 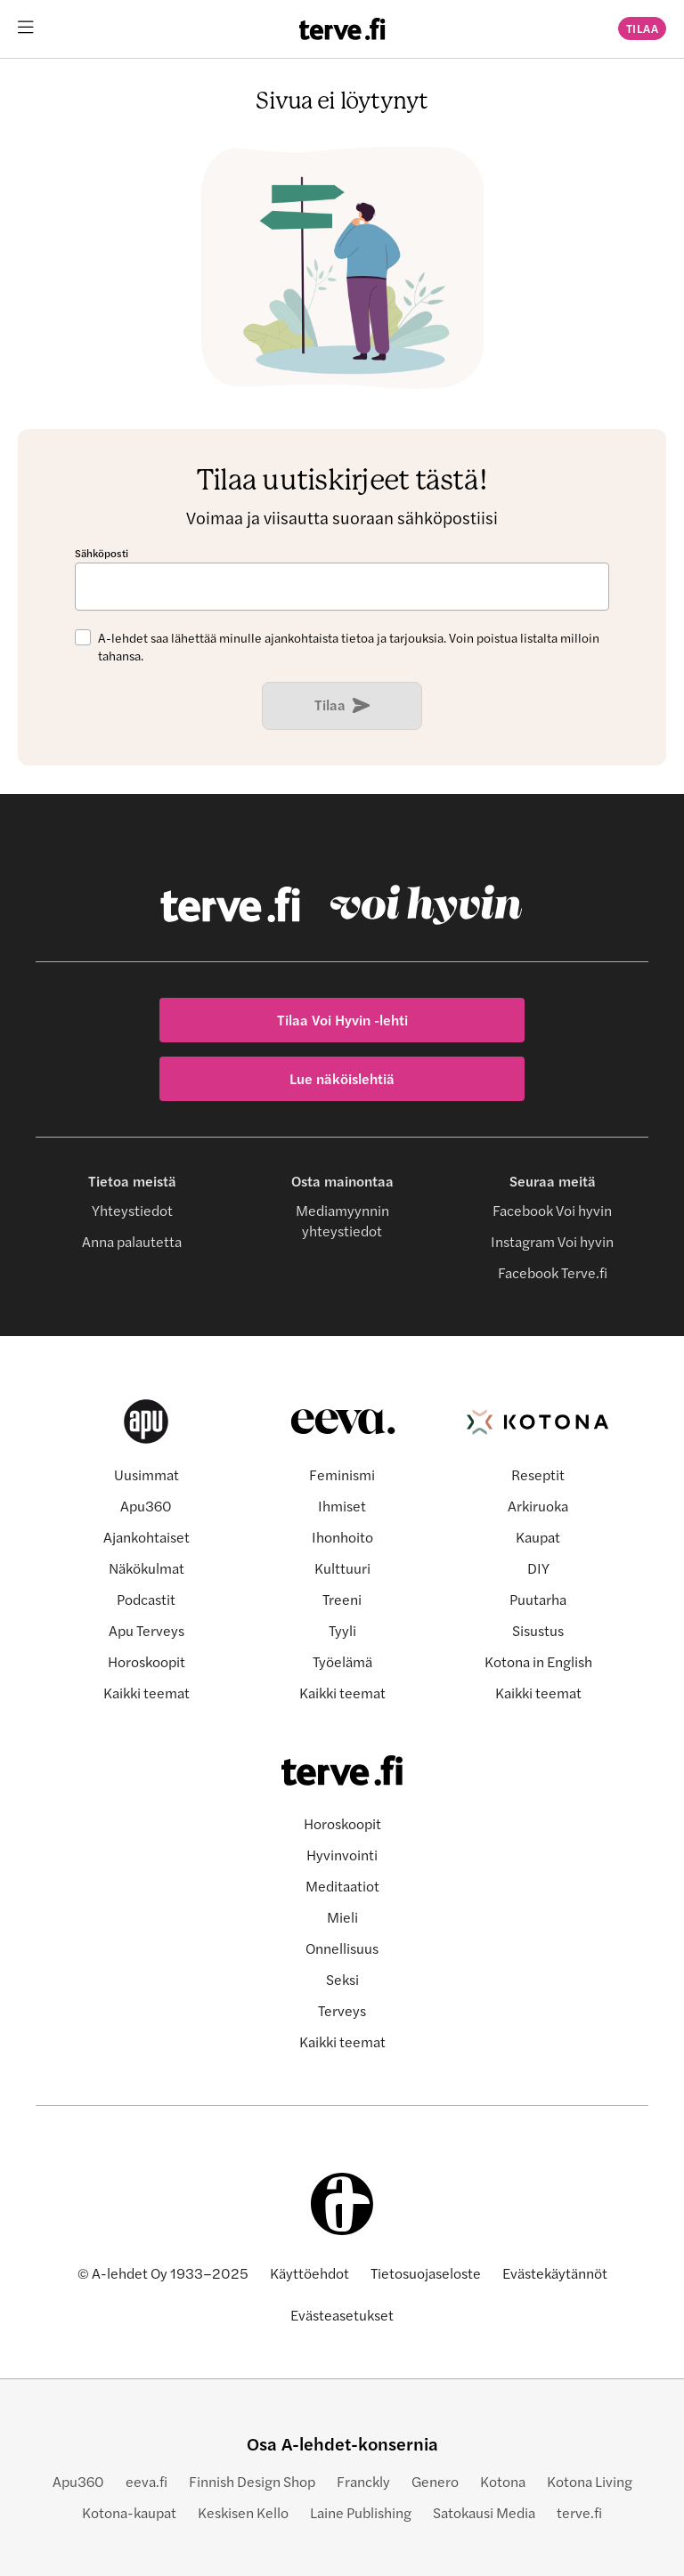 I want to click on Kotona Living, so click(x=589, y=2481).